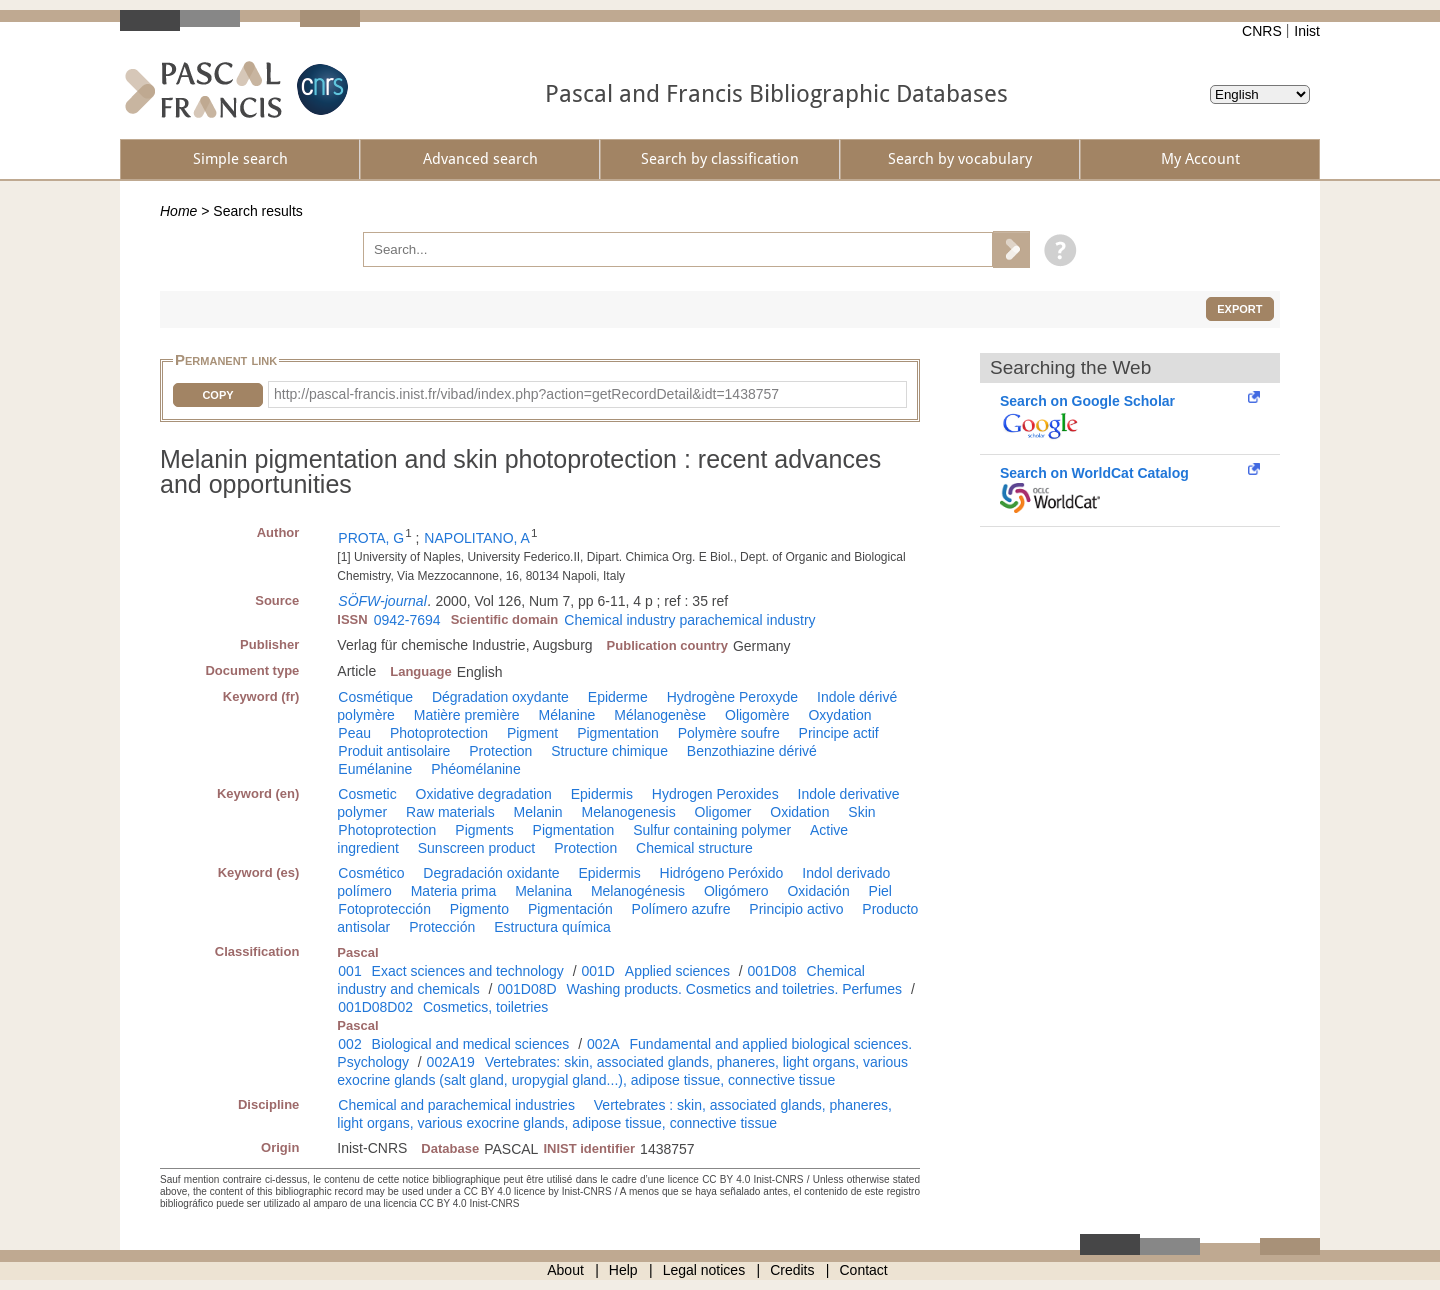 The height and width of the screenshot is (1290, 1440). I want to click on Chemical industry parachemical industry, so click(689, 620).